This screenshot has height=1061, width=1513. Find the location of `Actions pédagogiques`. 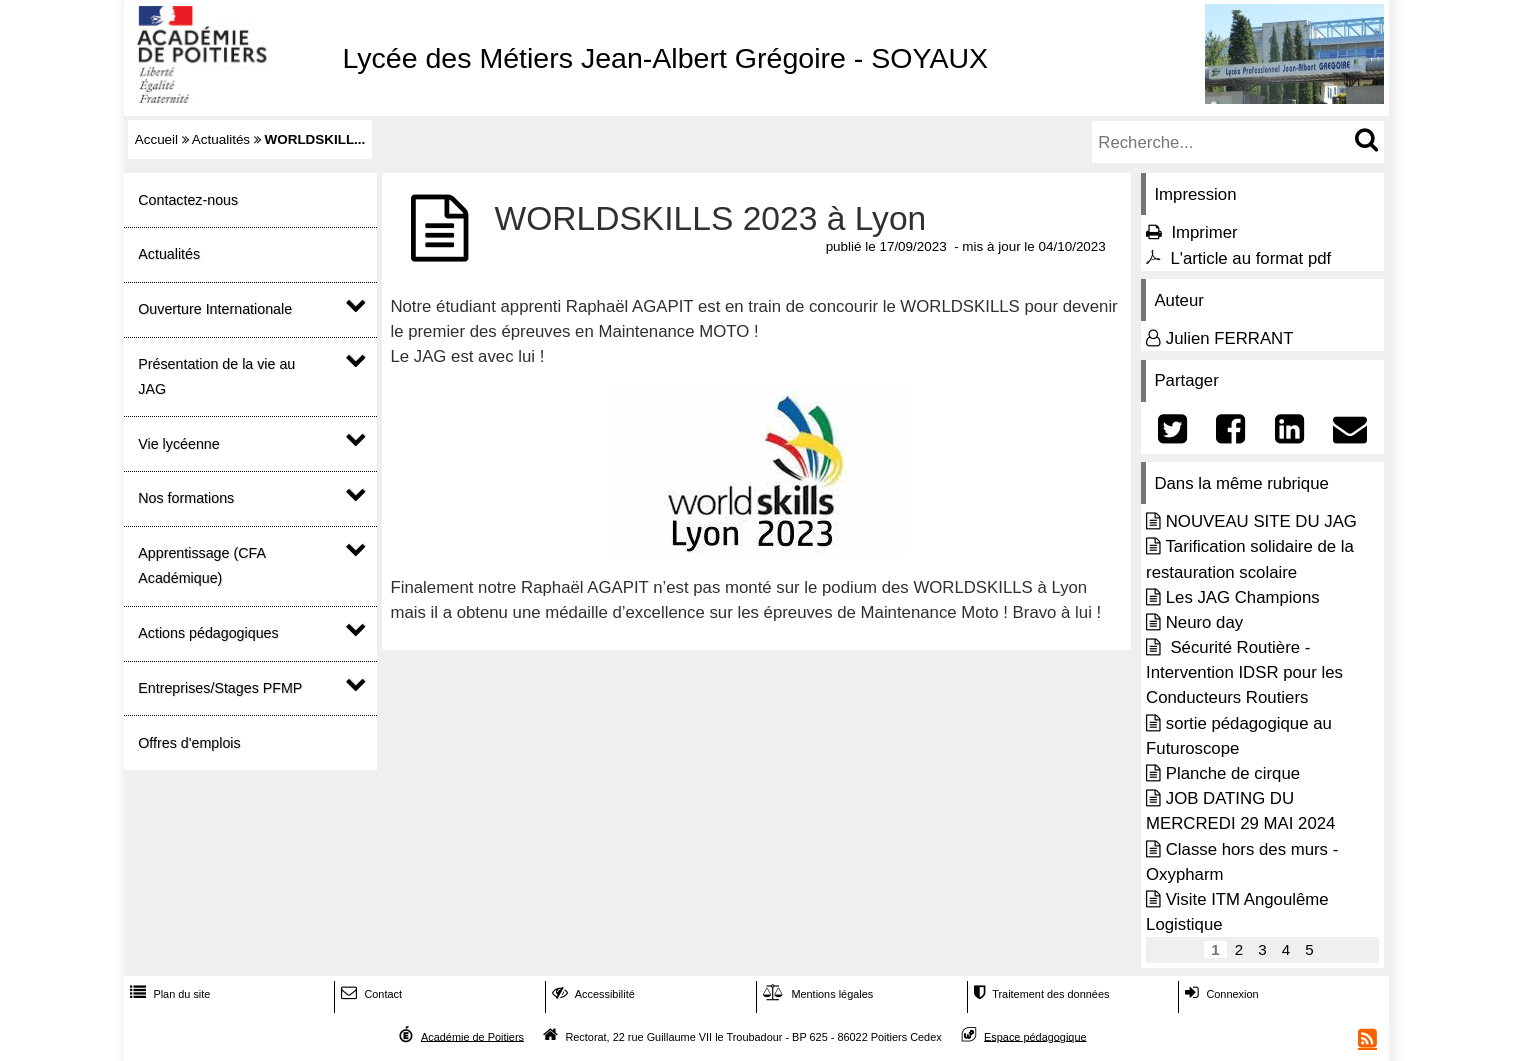

Actions pédagogiques is located at coordinates (208, 633).